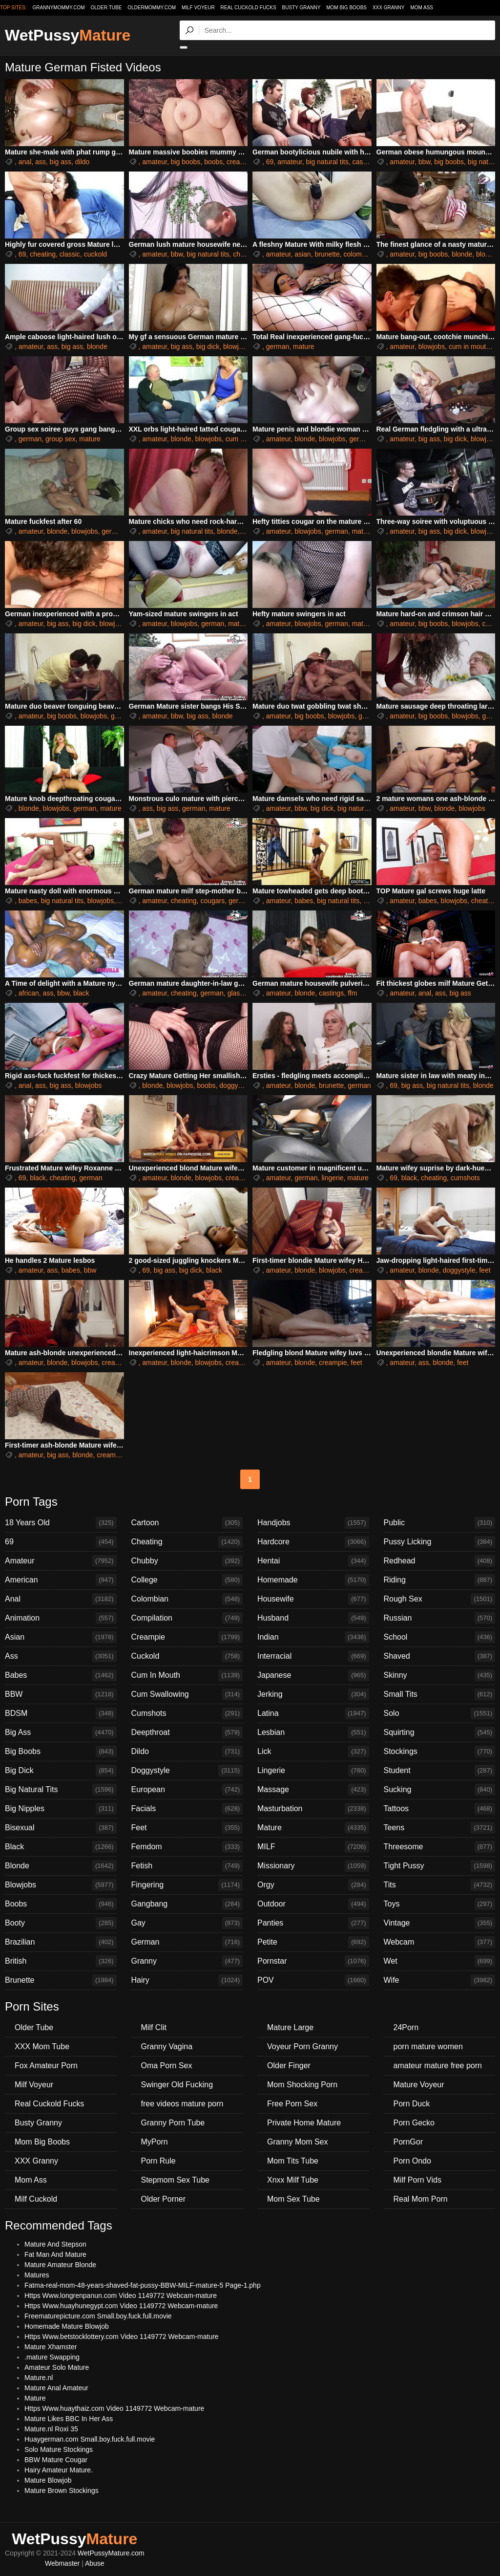 The height and width of the screenshot is (2576, 500). I want to click on amateur, so click(154, 162).